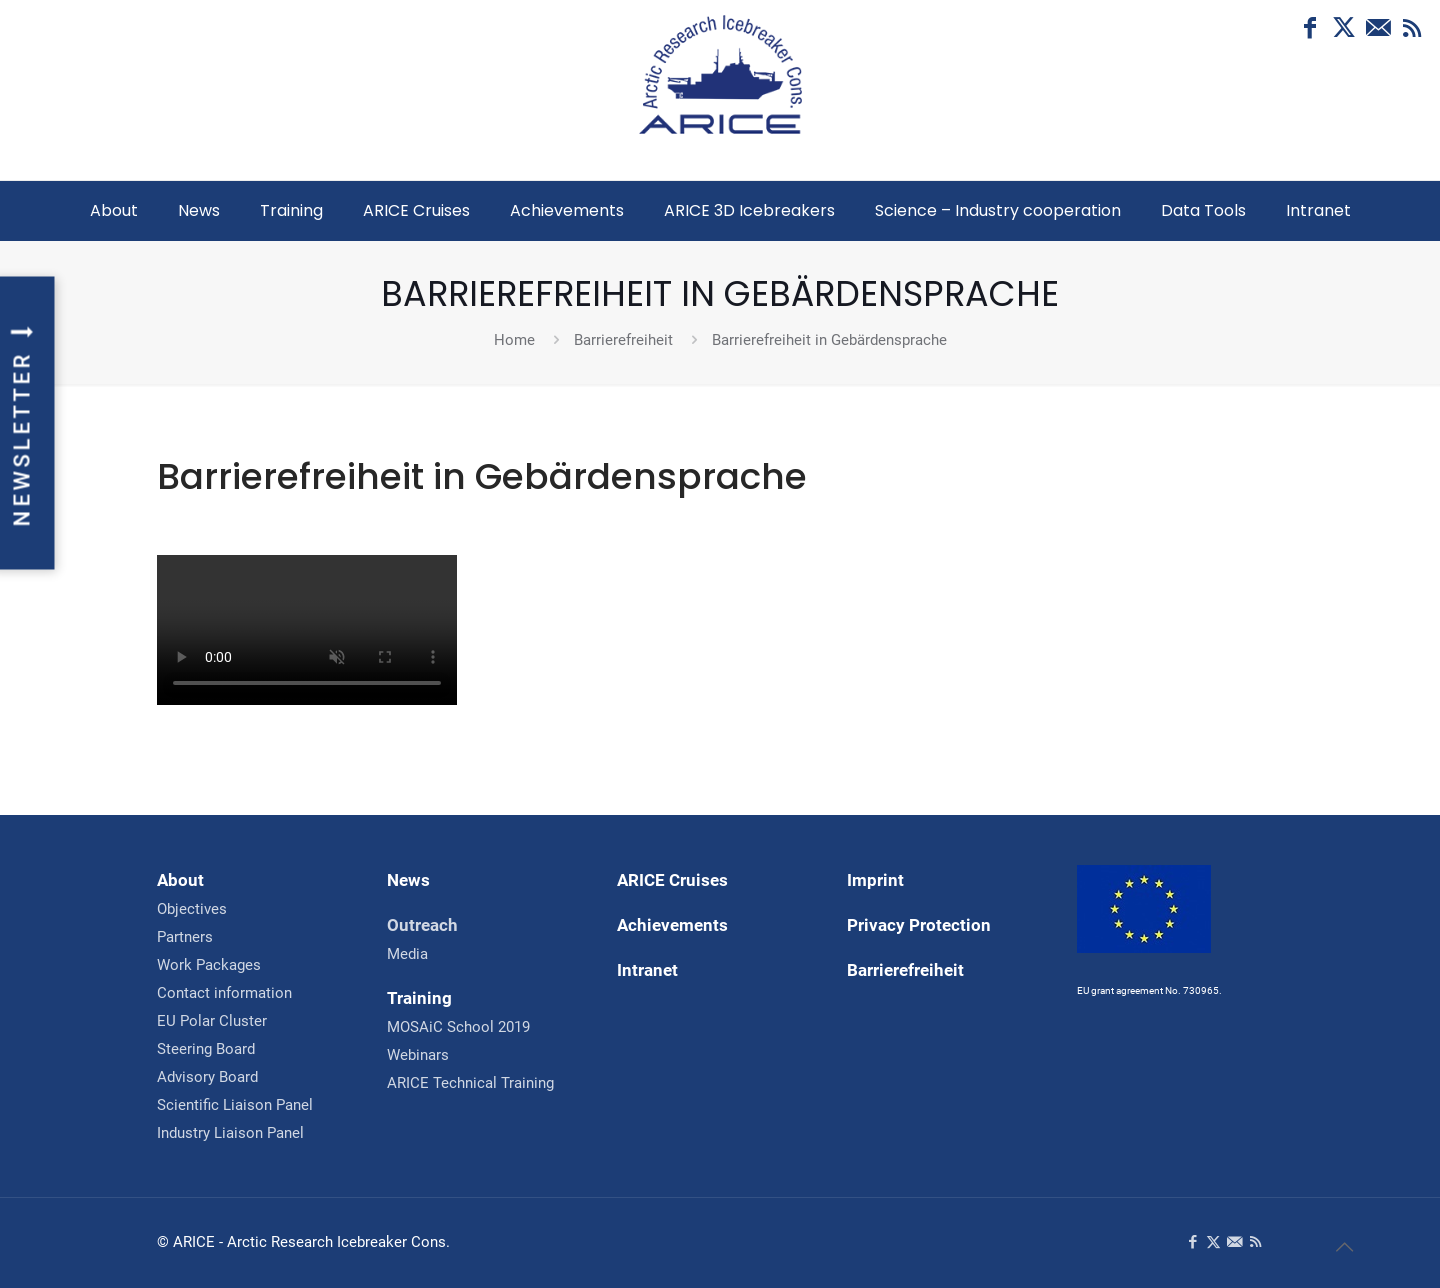  Describe the element at coordinates (207, 1077) in the screenshot. I see `Advisory Board` at that location.